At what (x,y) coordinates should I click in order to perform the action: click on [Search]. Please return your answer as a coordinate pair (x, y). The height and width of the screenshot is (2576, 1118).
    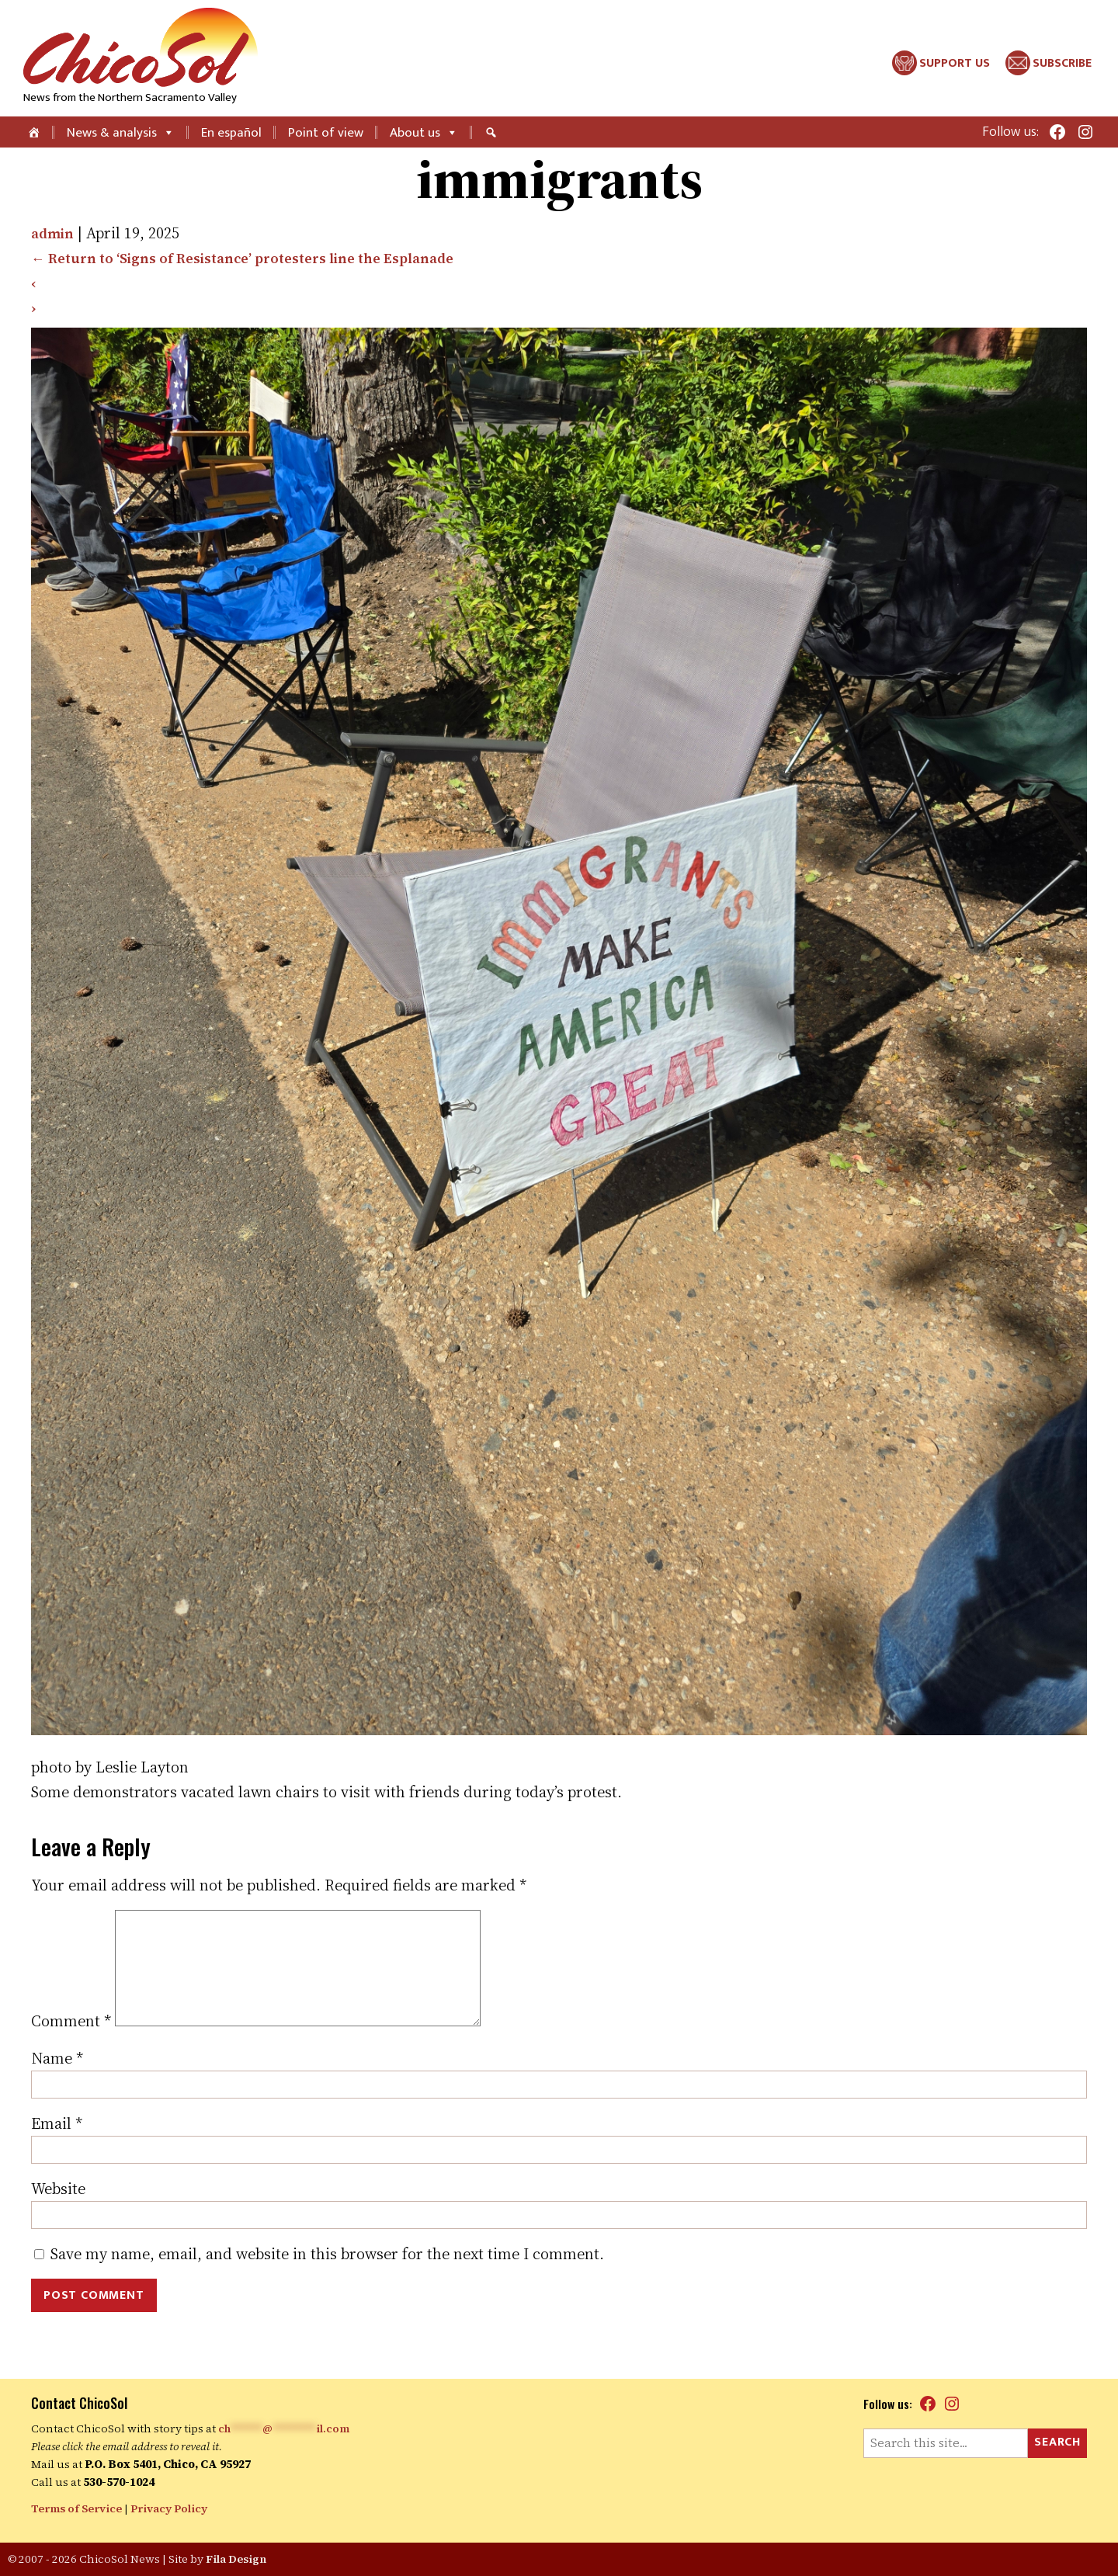
    Looking at the image, I should click on (493, 132).